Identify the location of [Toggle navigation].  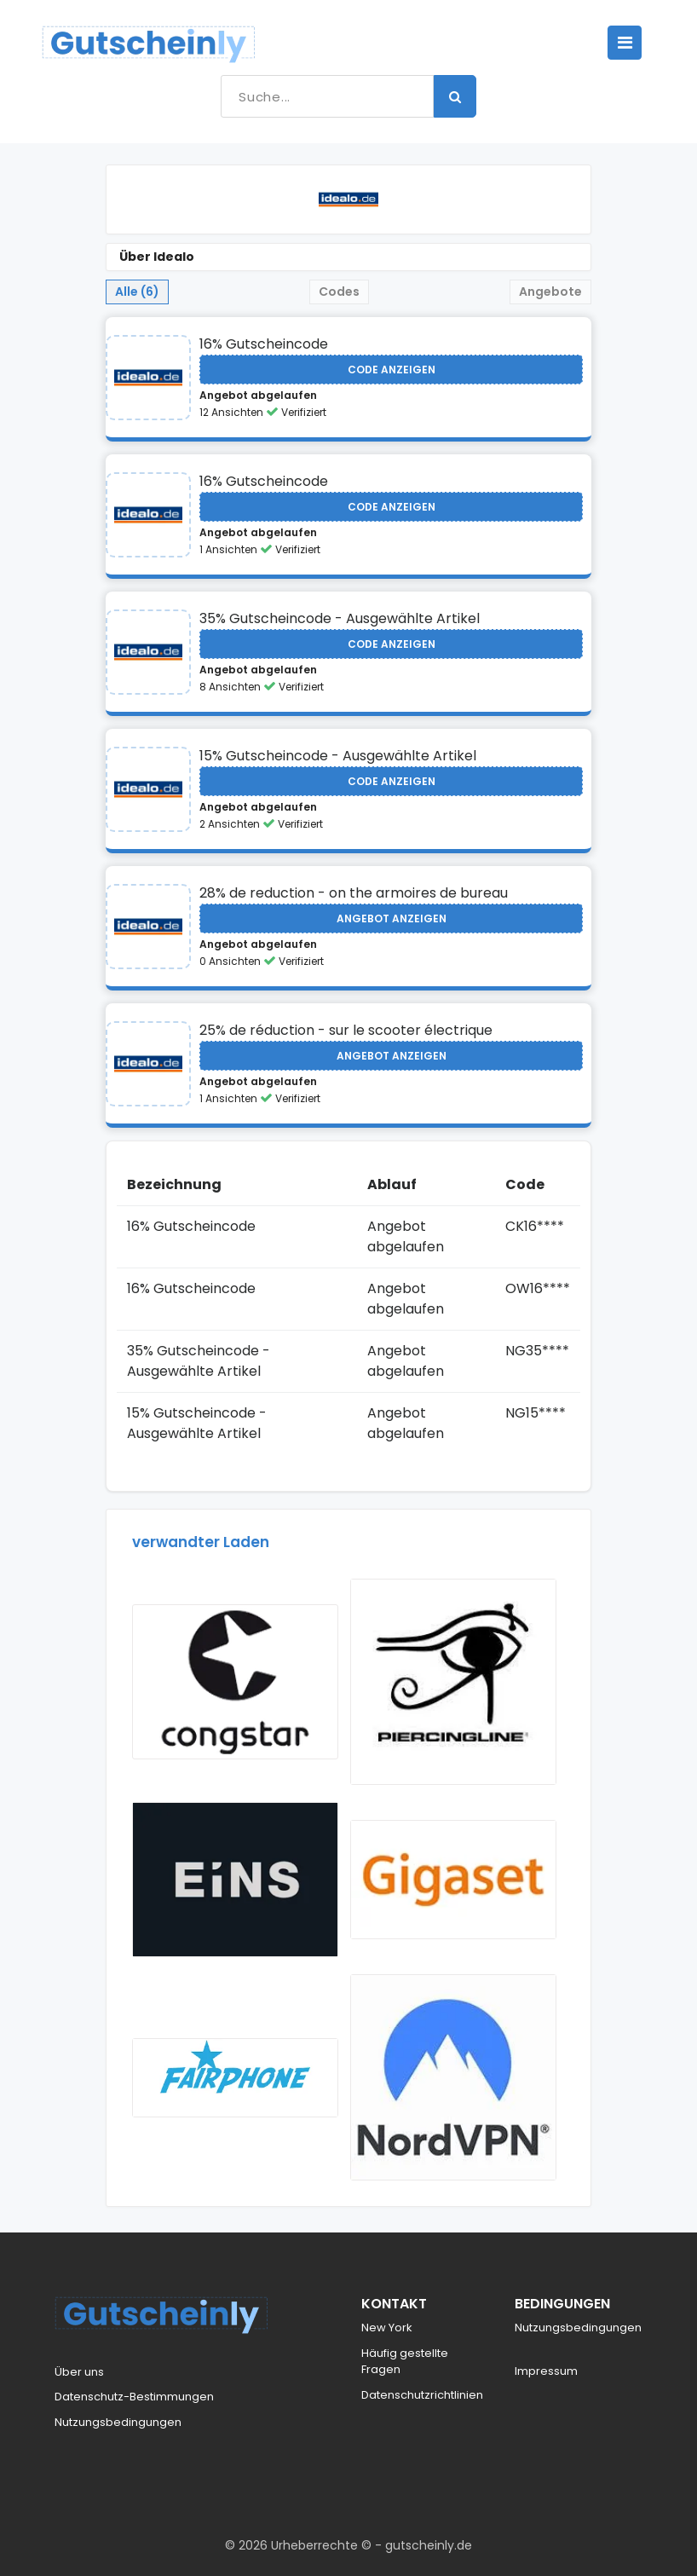
(625, 43).